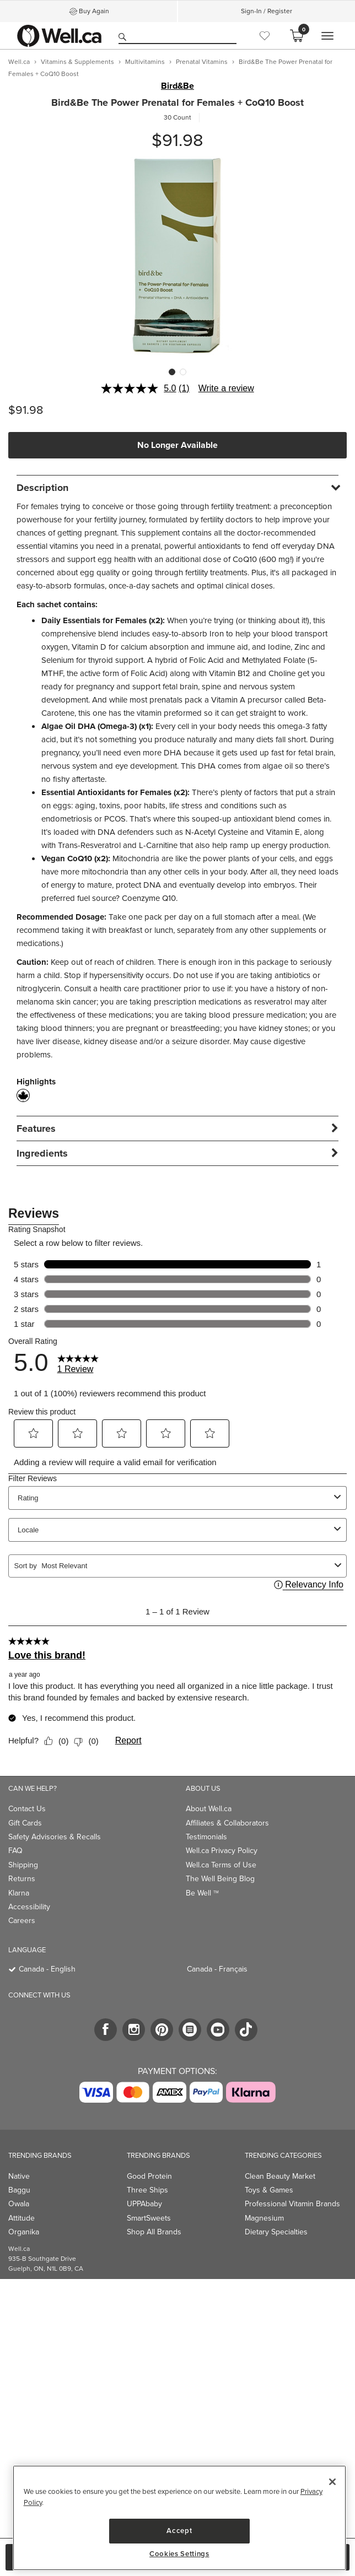 Image resolution: width=355 pixels, height=2576 pixels. What do you see at coordinates (217, 1969) in the screenshot?
I see `Canada - Français` at bounding box center [217, 1969].